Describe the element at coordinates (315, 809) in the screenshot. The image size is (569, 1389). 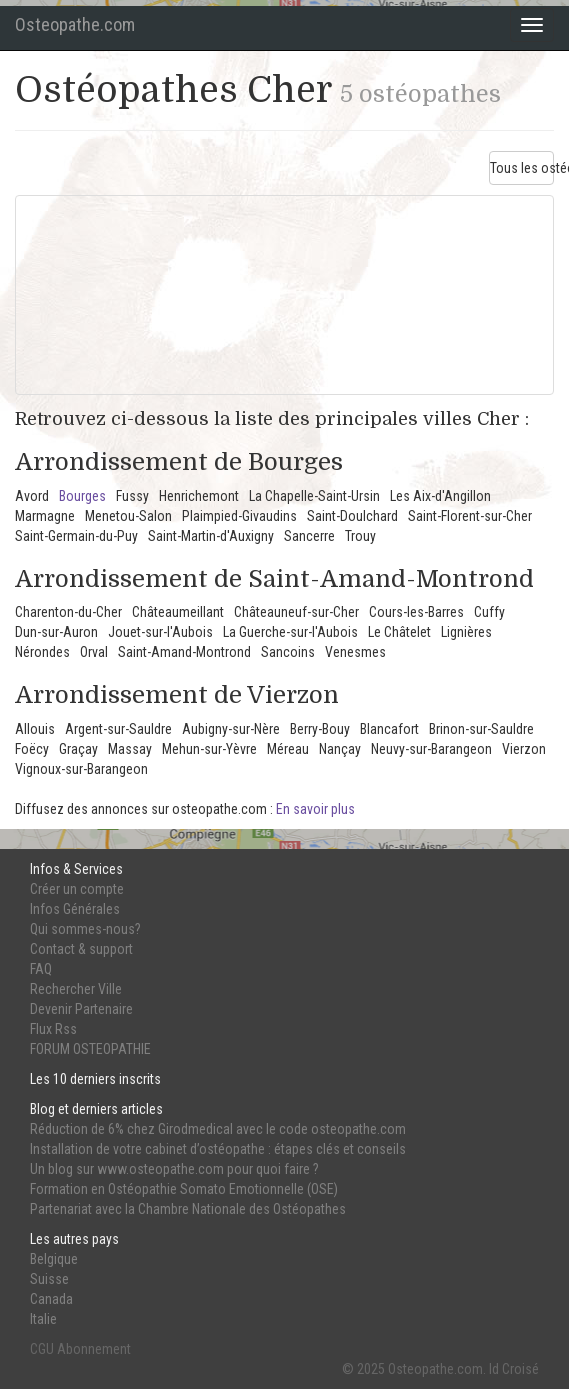
I see `En savoir plus` at that location.